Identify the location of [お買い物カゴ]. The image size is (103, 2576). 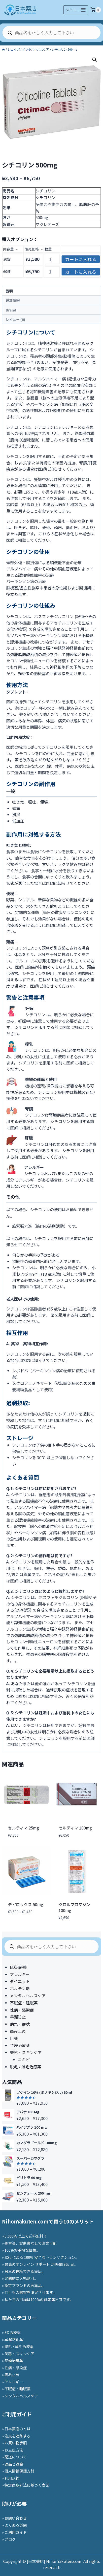
(96, 10).